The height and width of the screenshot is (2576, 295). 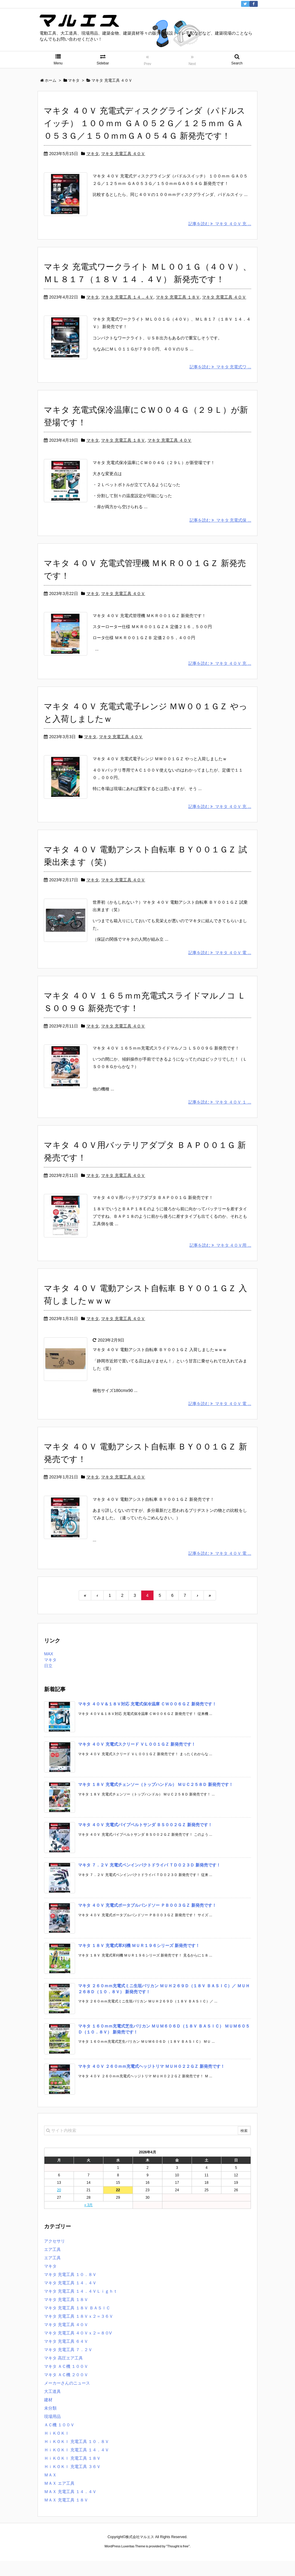 I want to click on ＡＣ機 １００Ｖ, so click(x=59, y=2440).